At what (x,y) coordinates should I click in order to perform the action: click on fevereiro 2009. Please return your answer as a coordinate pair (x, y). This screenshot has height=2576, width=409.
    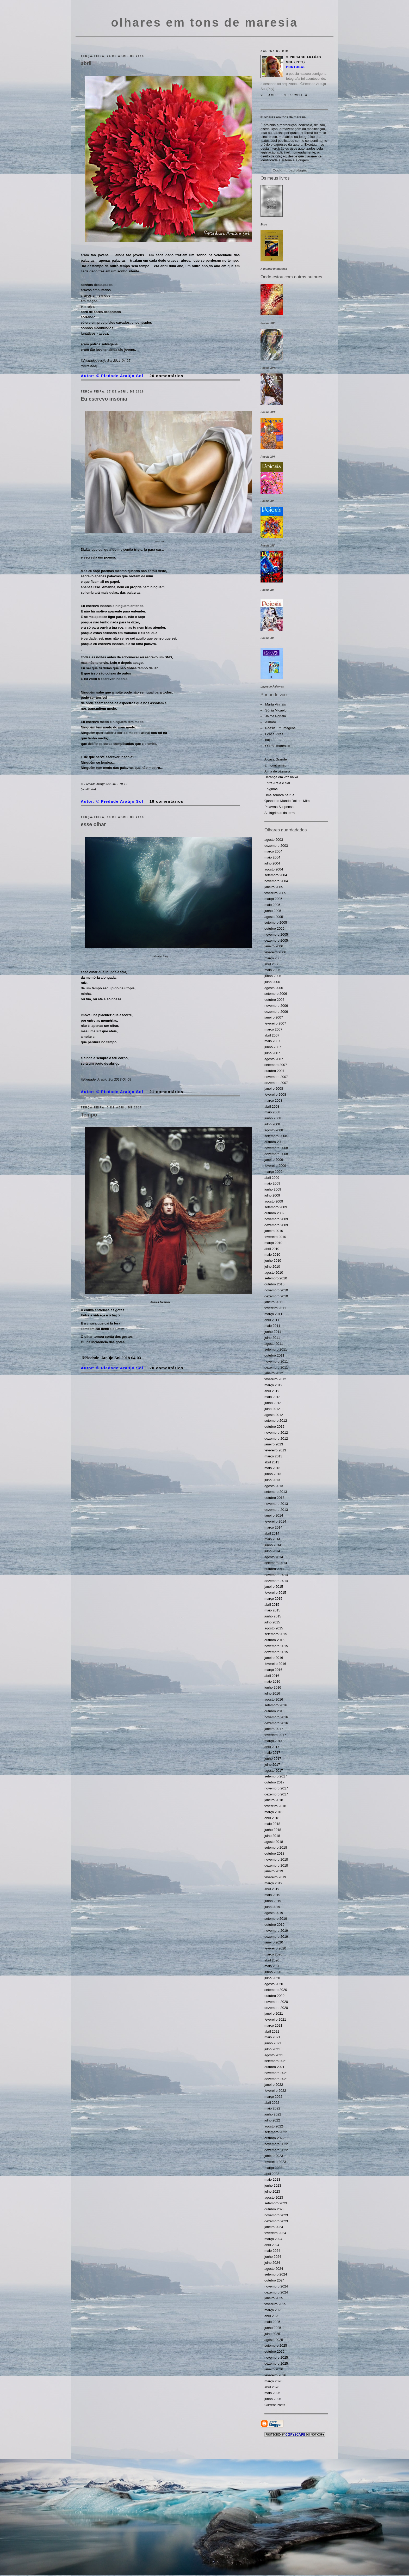
    Looking at the image, I should click on (275, 1166).